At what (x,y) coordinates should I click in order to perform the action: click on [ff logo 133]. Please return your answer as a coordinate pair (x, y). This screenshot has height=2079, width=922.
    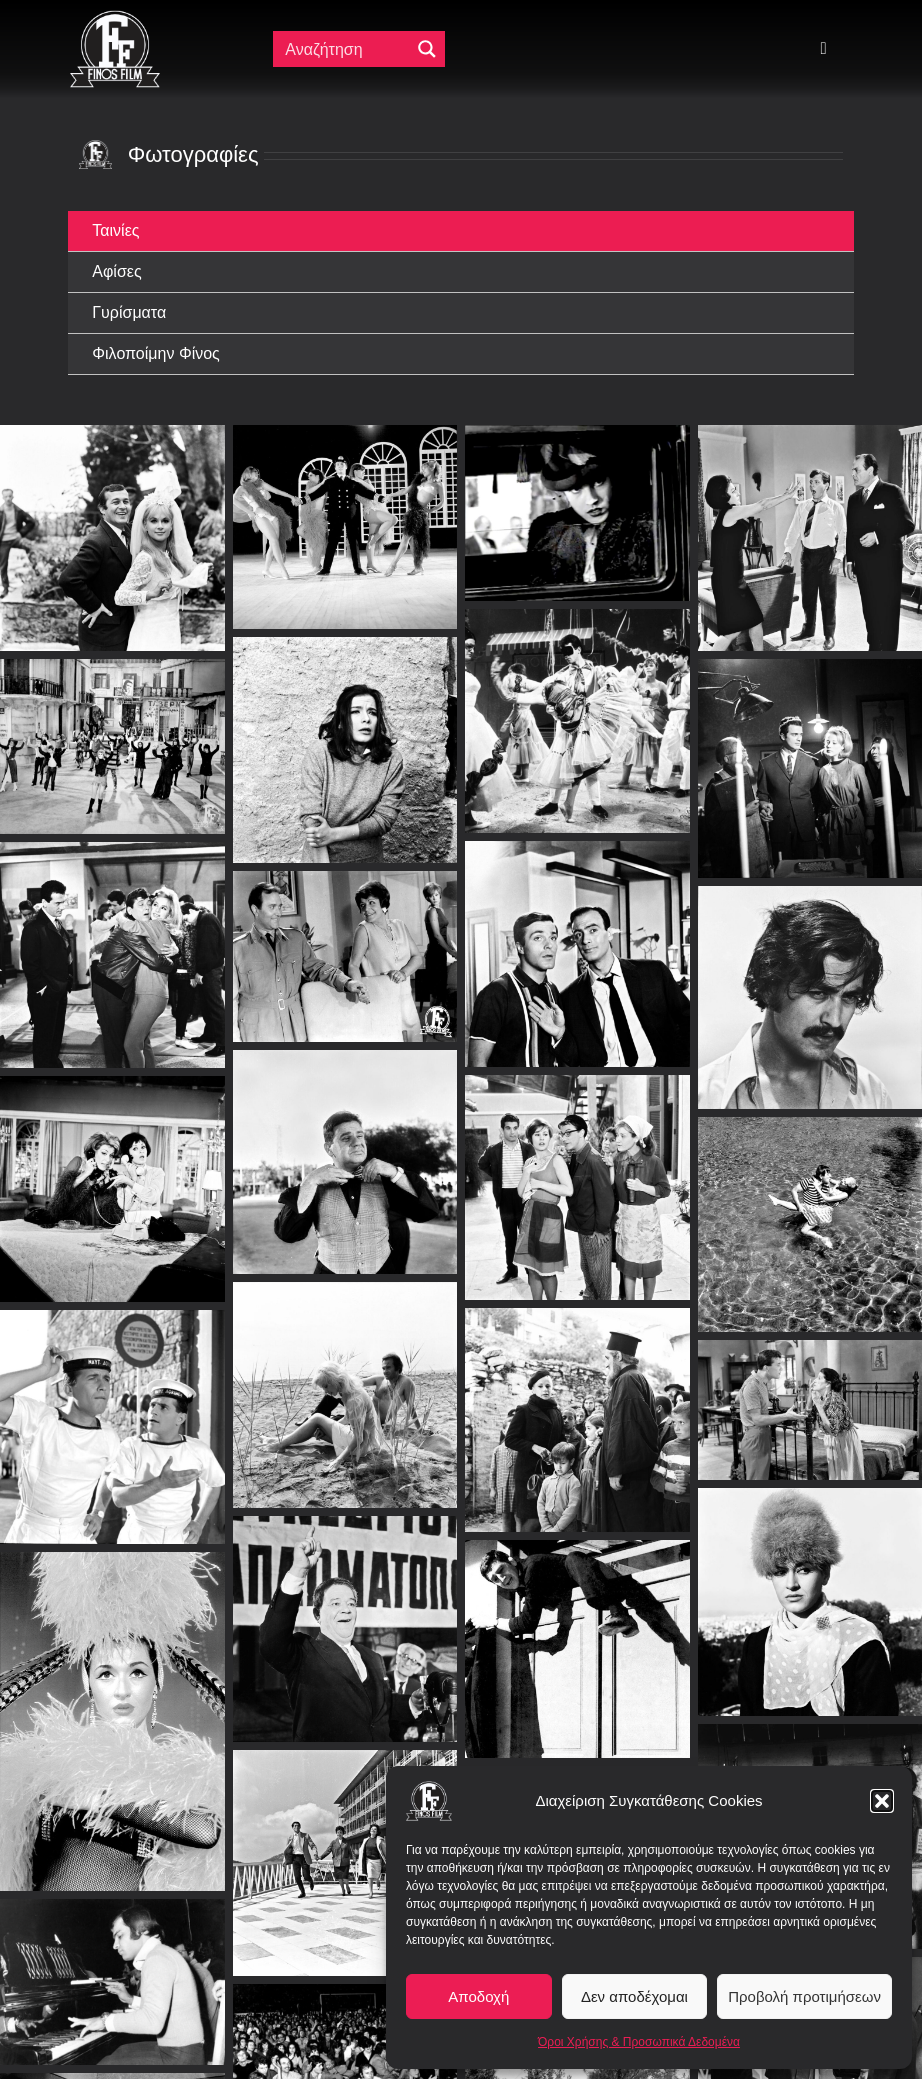
    Looking at the image, I should click on (115, 18).